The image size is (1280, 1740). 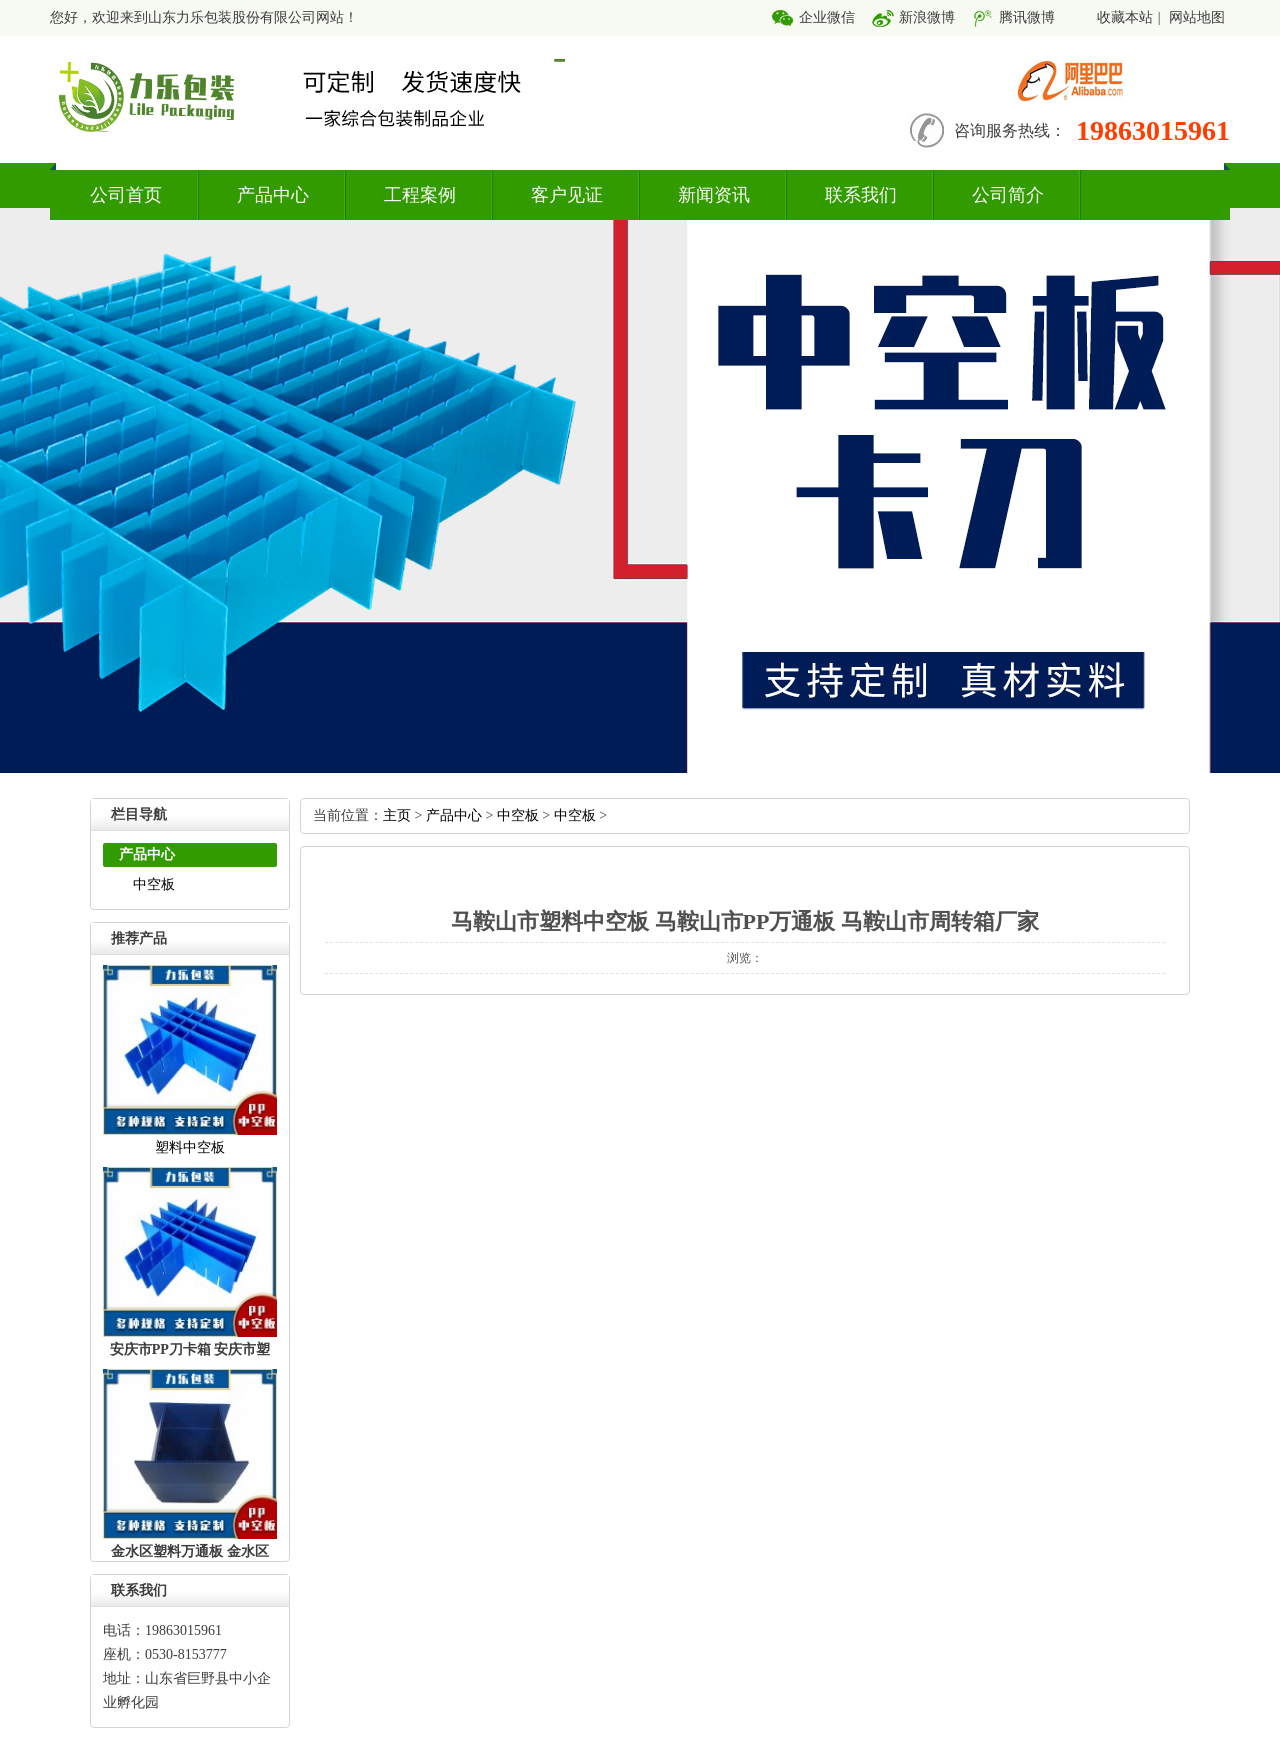 What do you see at coordinates (927, 17) in the screenshot?
I see `新浪微博` at bounding box center [927, 17].